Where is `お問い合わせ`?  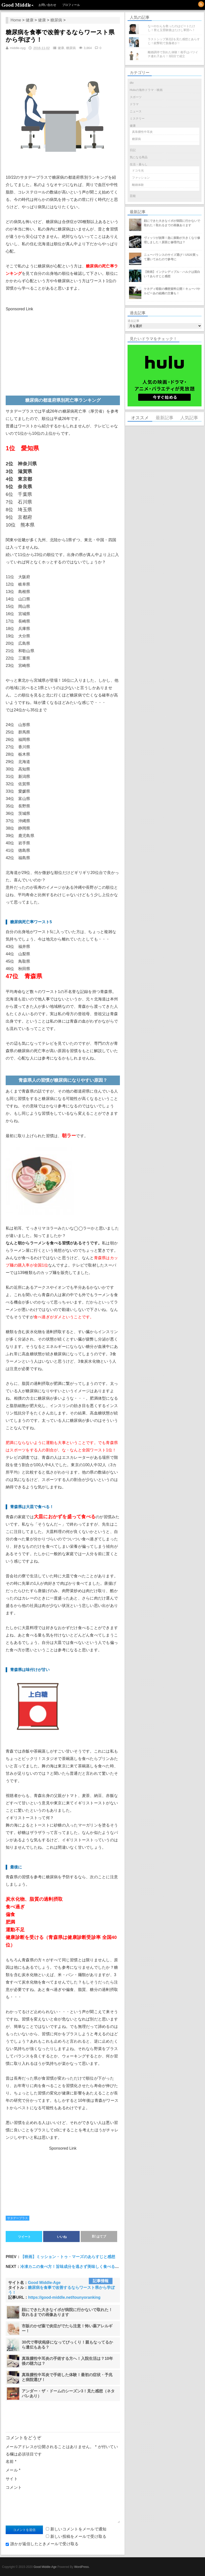 お問い合わせ is located at coordinates (47, 5).